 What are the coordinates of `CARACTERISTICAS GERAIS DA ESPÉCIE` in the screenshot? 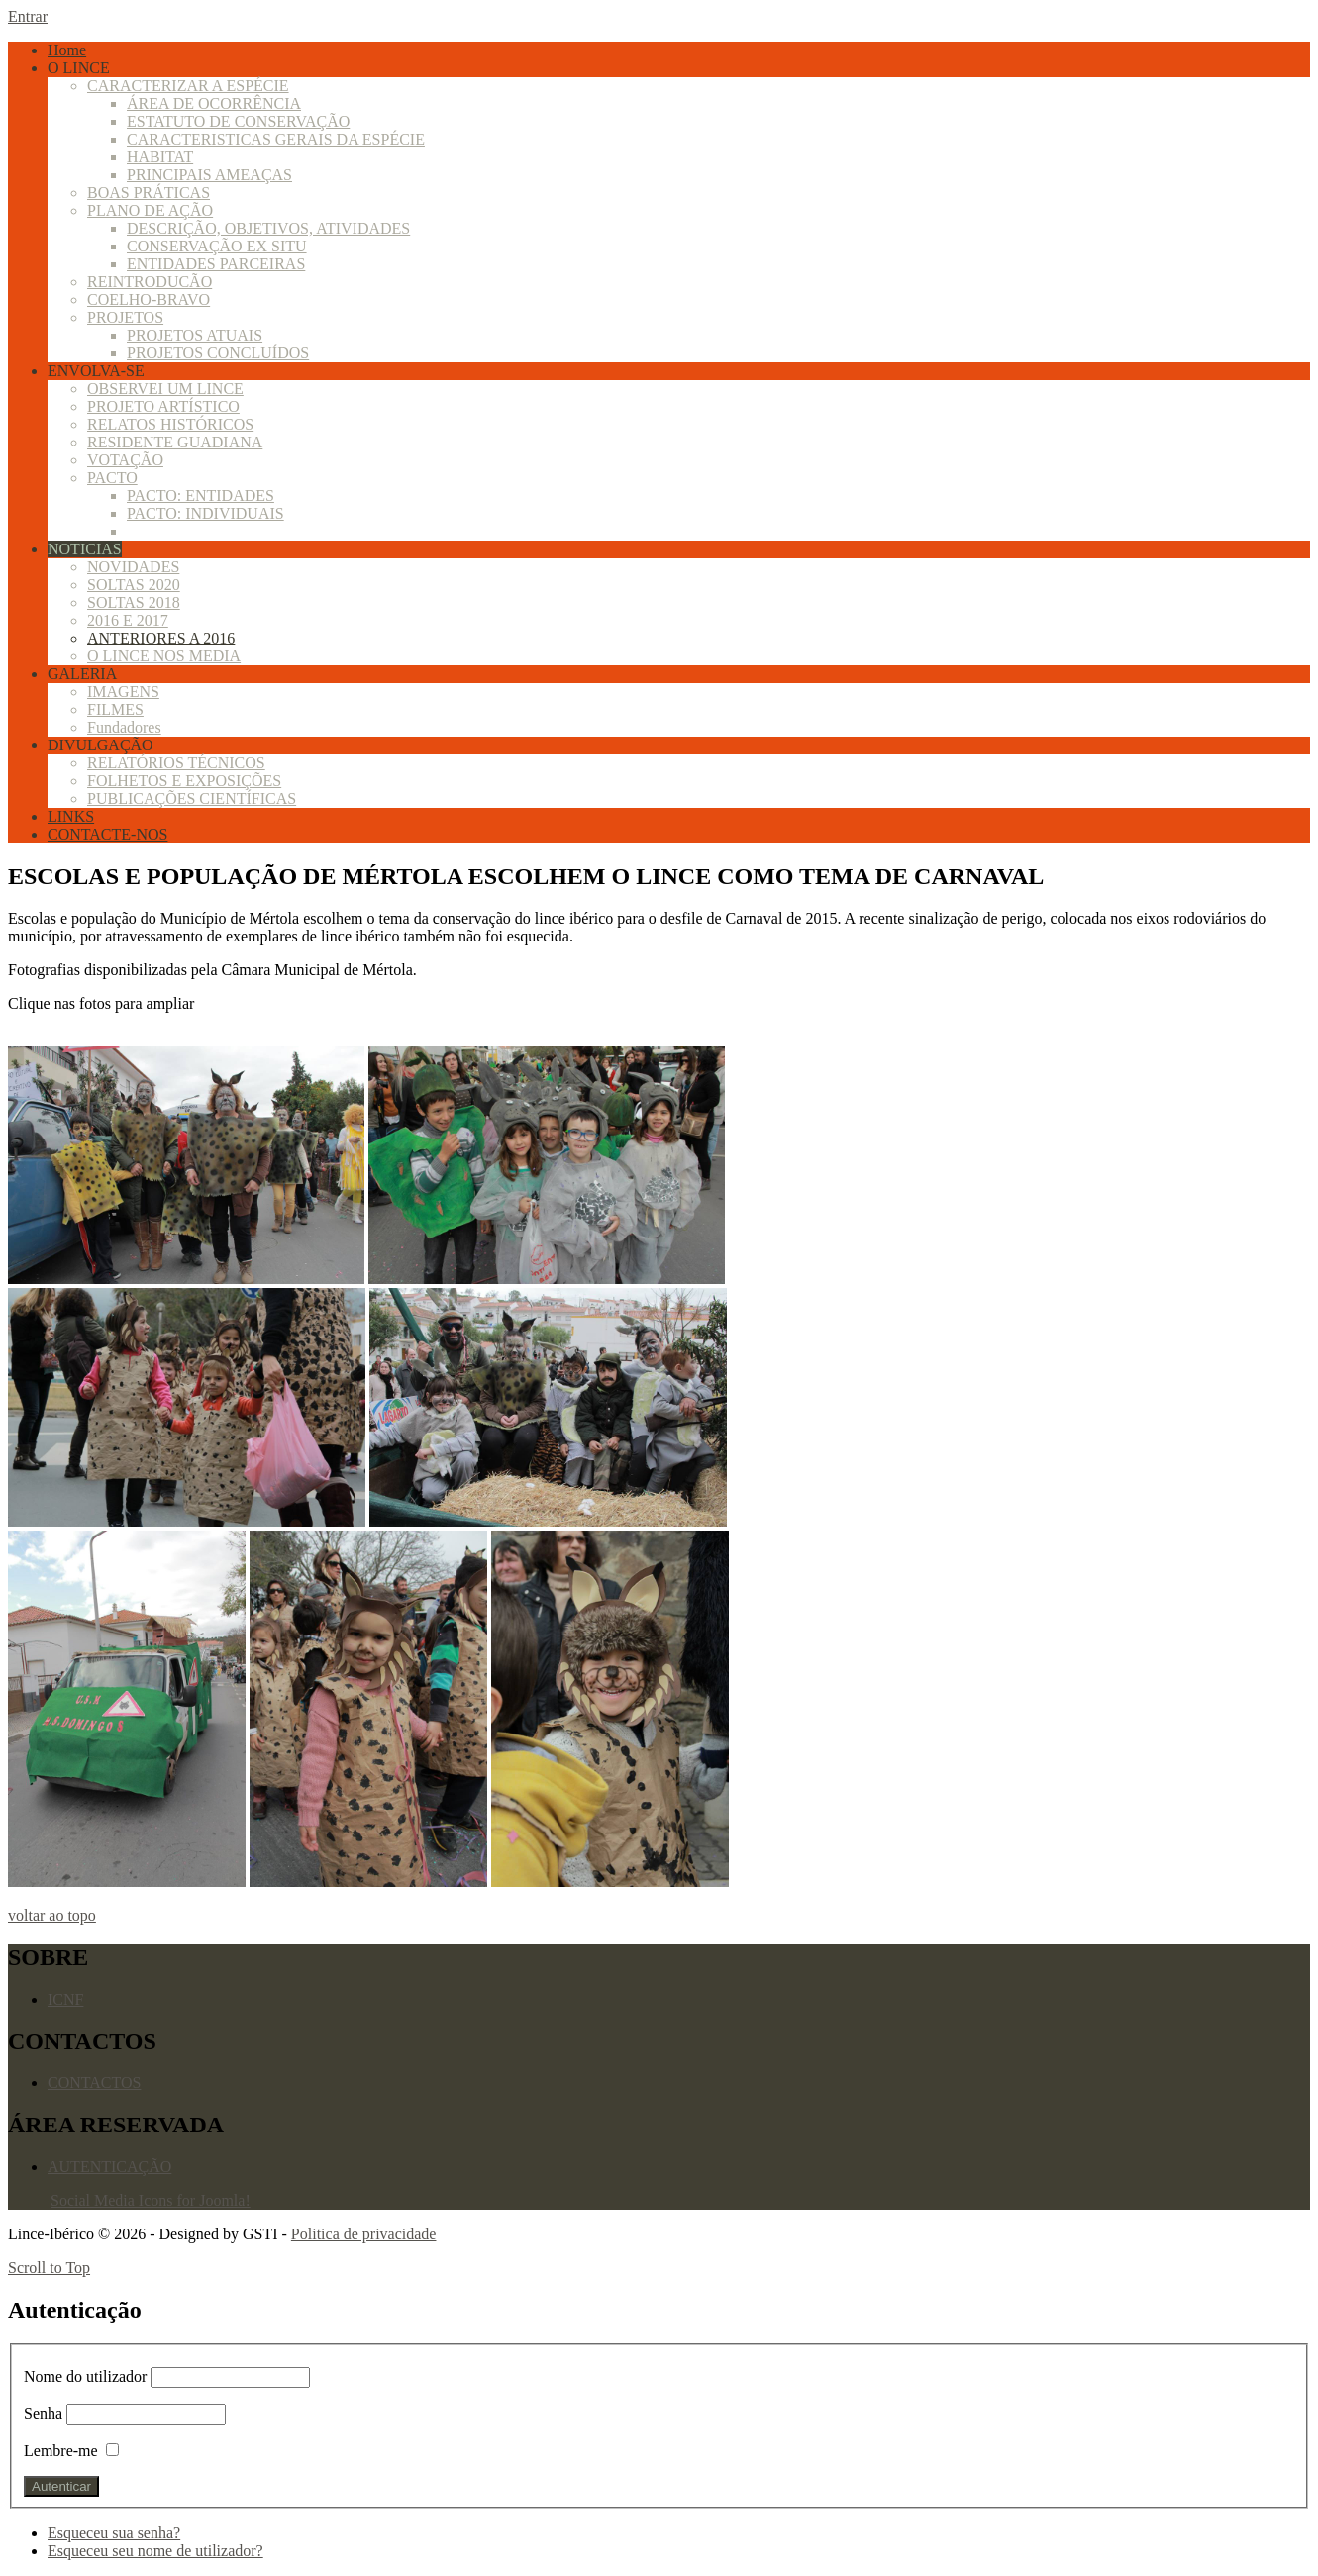 It's located at (276, 139).